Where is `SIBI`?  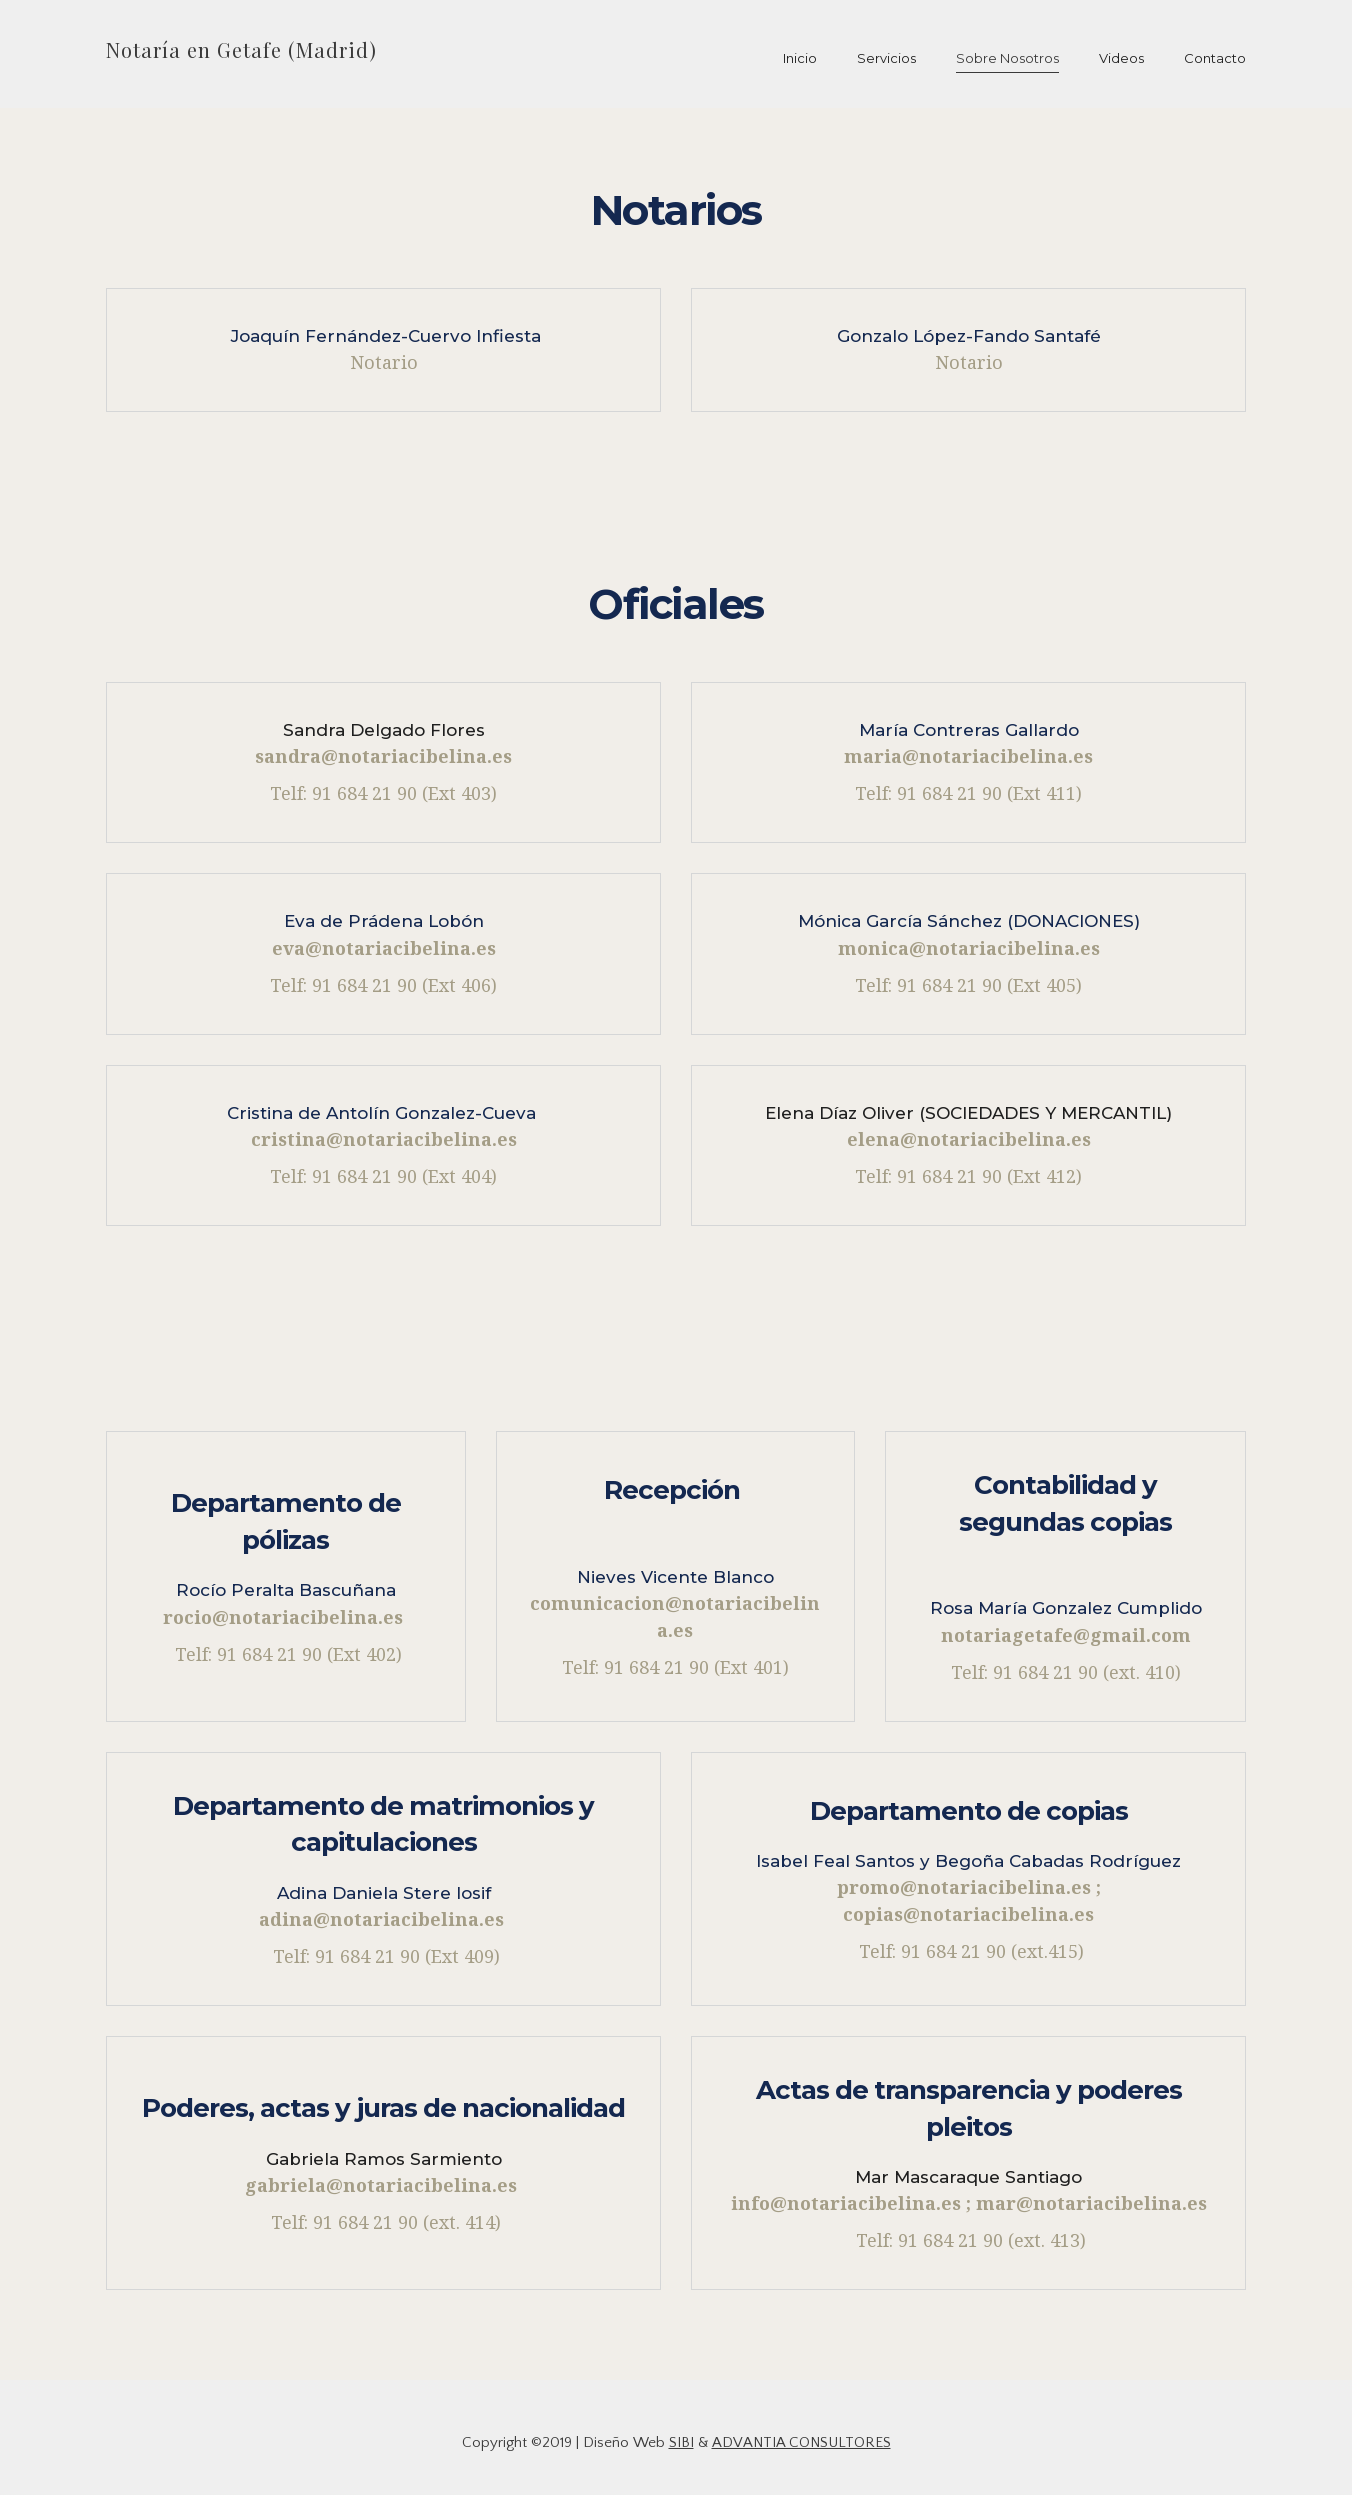
SIBI is located at coordinates (681, 2442).